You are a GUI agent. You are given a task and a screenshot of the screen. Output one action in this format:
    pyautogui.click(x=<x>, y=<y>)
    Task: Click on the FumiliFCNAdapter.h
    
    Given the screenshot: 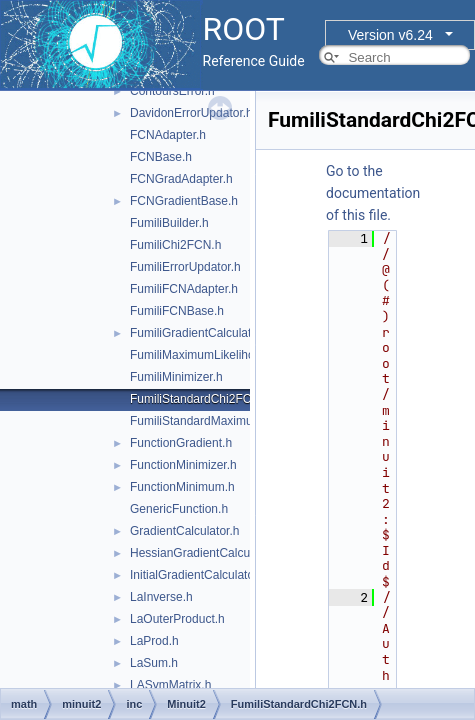 What is the action you would take?
    pyautogui.click(x=184, y=289)
    